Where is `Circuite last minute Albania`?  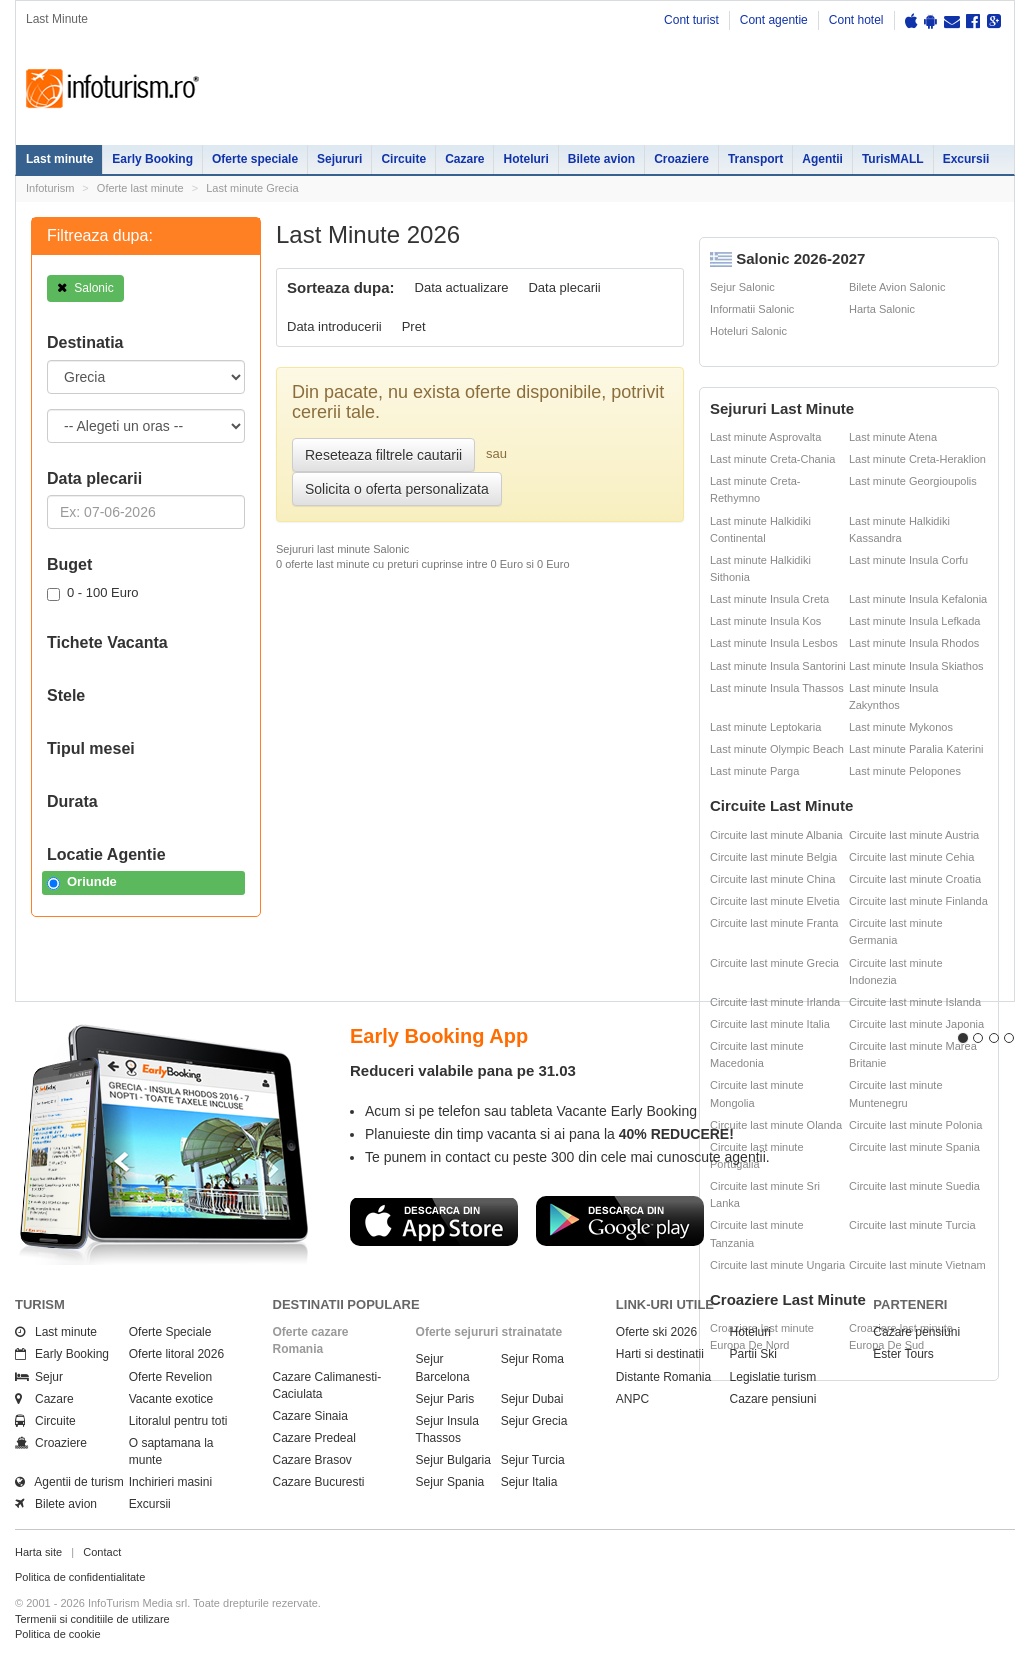 Circuite last minute Albania is located at coordinates (776, 835).